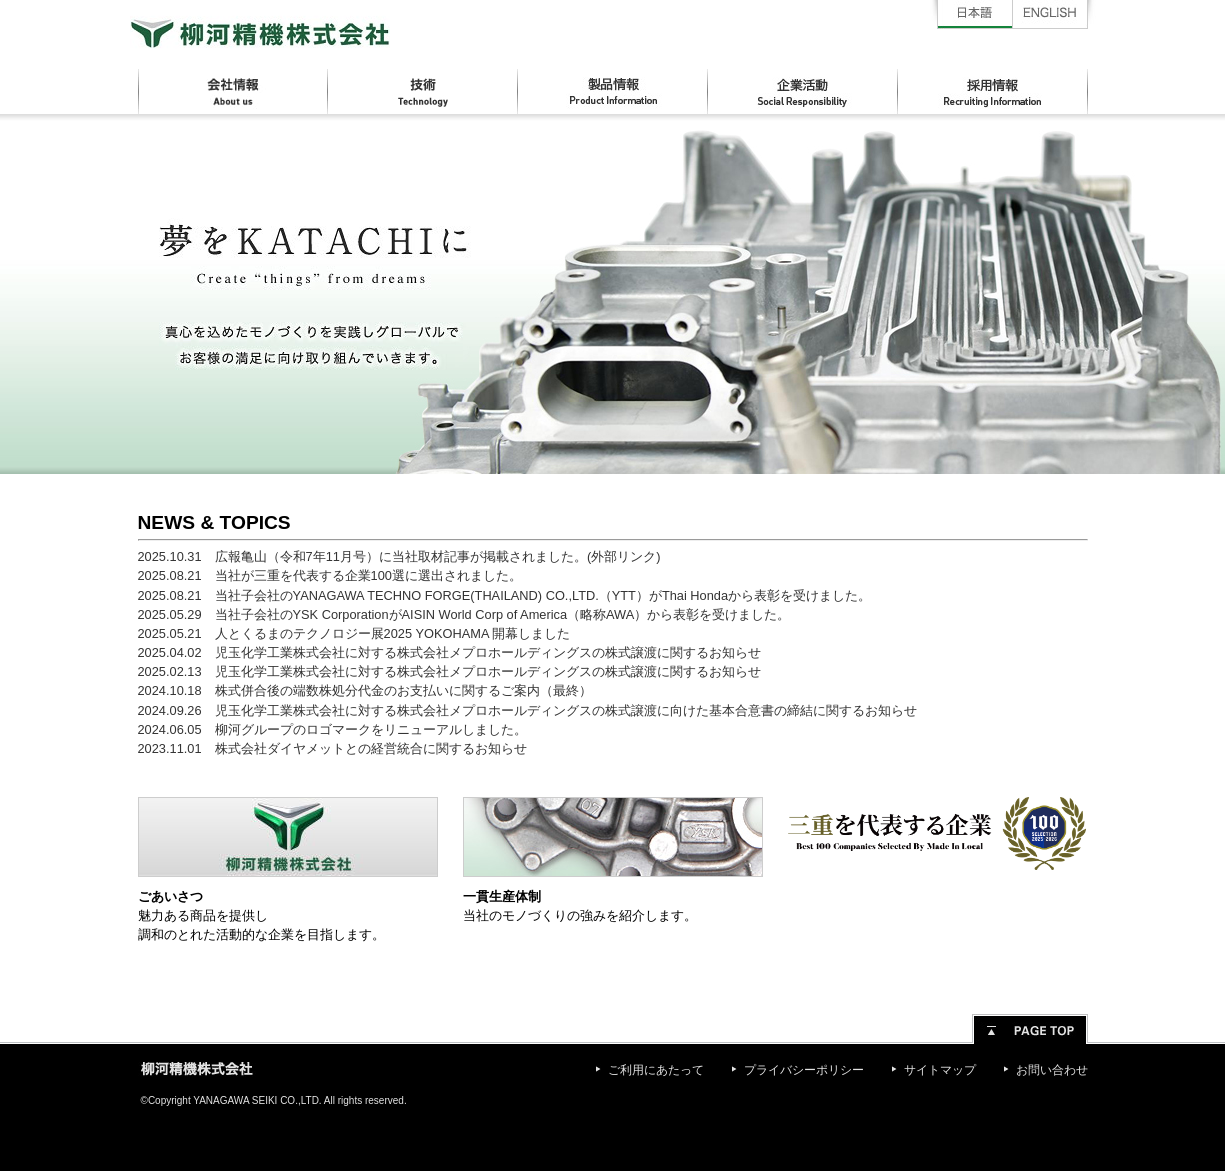 This screenshot has width=1225, height=1171. What do you see at coordinates (804, 1070) in the screenshot?
I see `プライバシーポリシー` at bounding box center [804, 1070].